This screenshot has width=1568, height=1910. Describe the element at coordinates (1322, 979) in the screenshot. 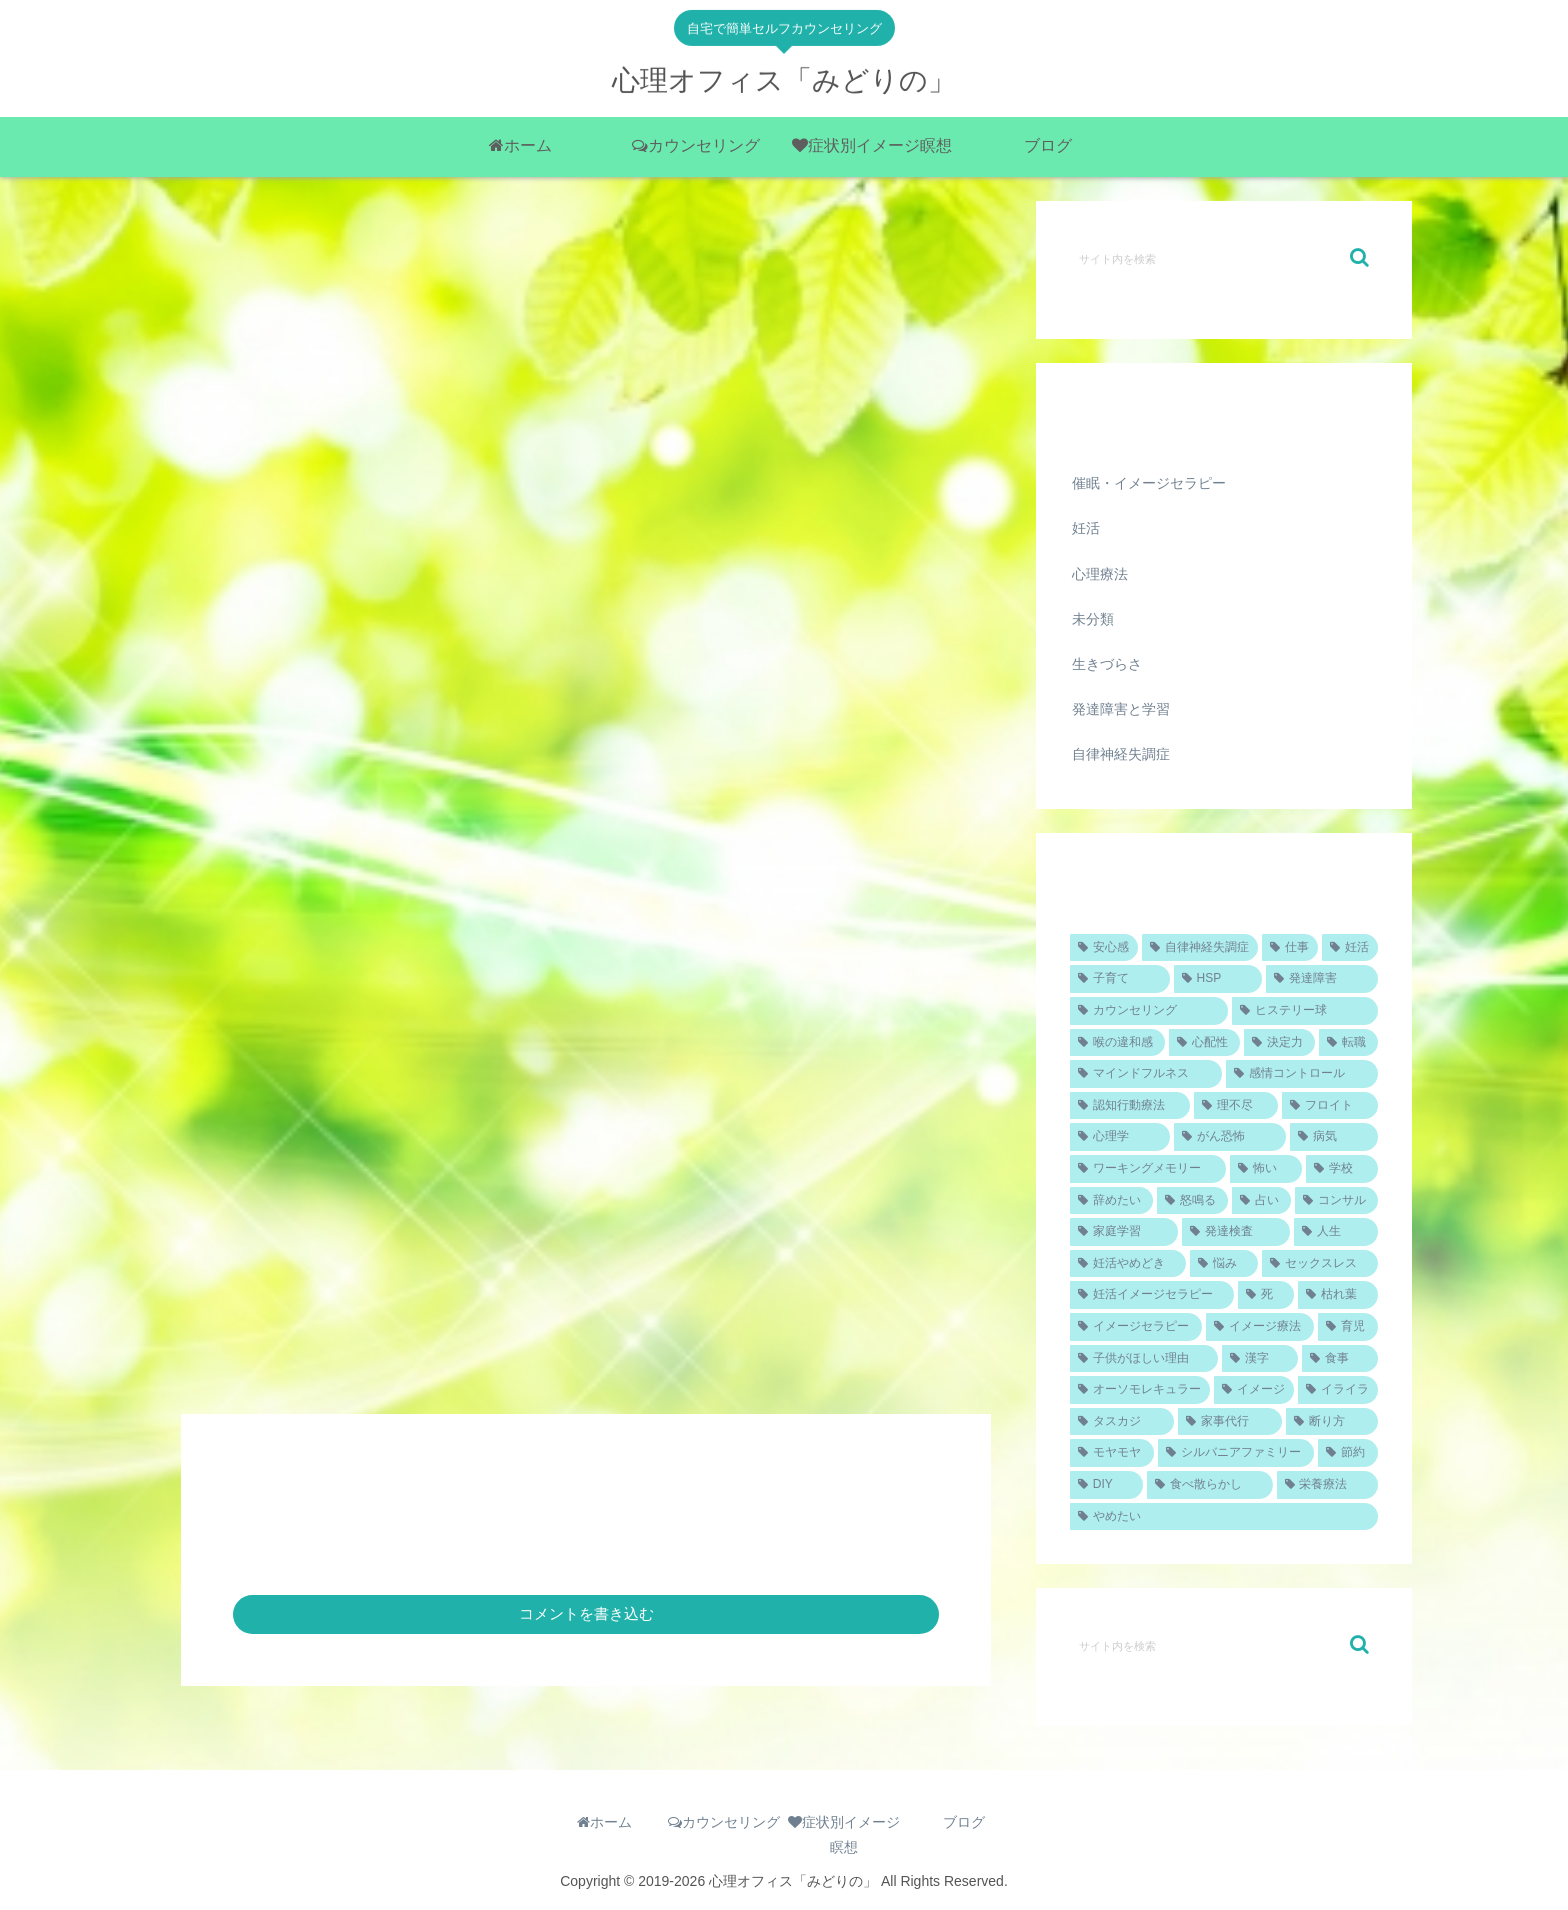

I see `[発達障害 (2個の項目)]` at that location.